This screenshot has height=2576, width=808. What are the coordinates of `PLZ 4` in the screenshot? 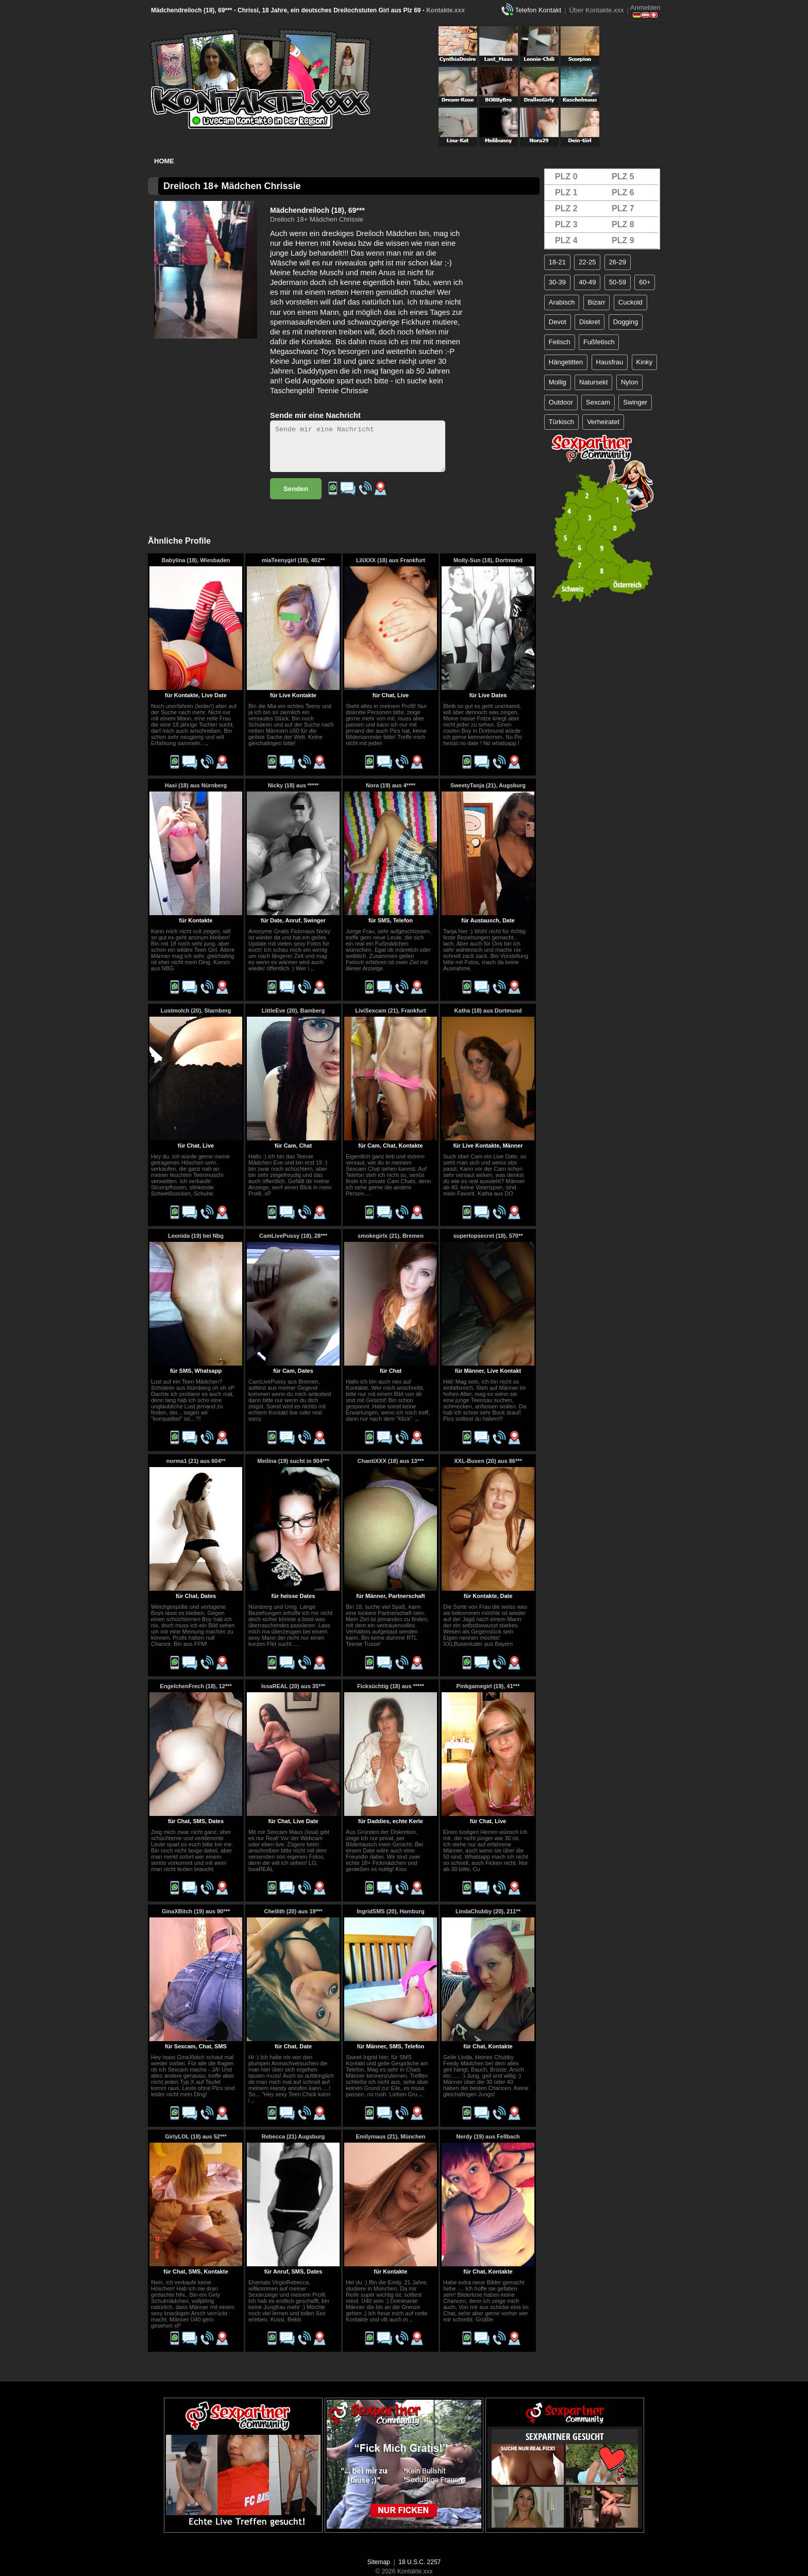 It's located at (566, 240).